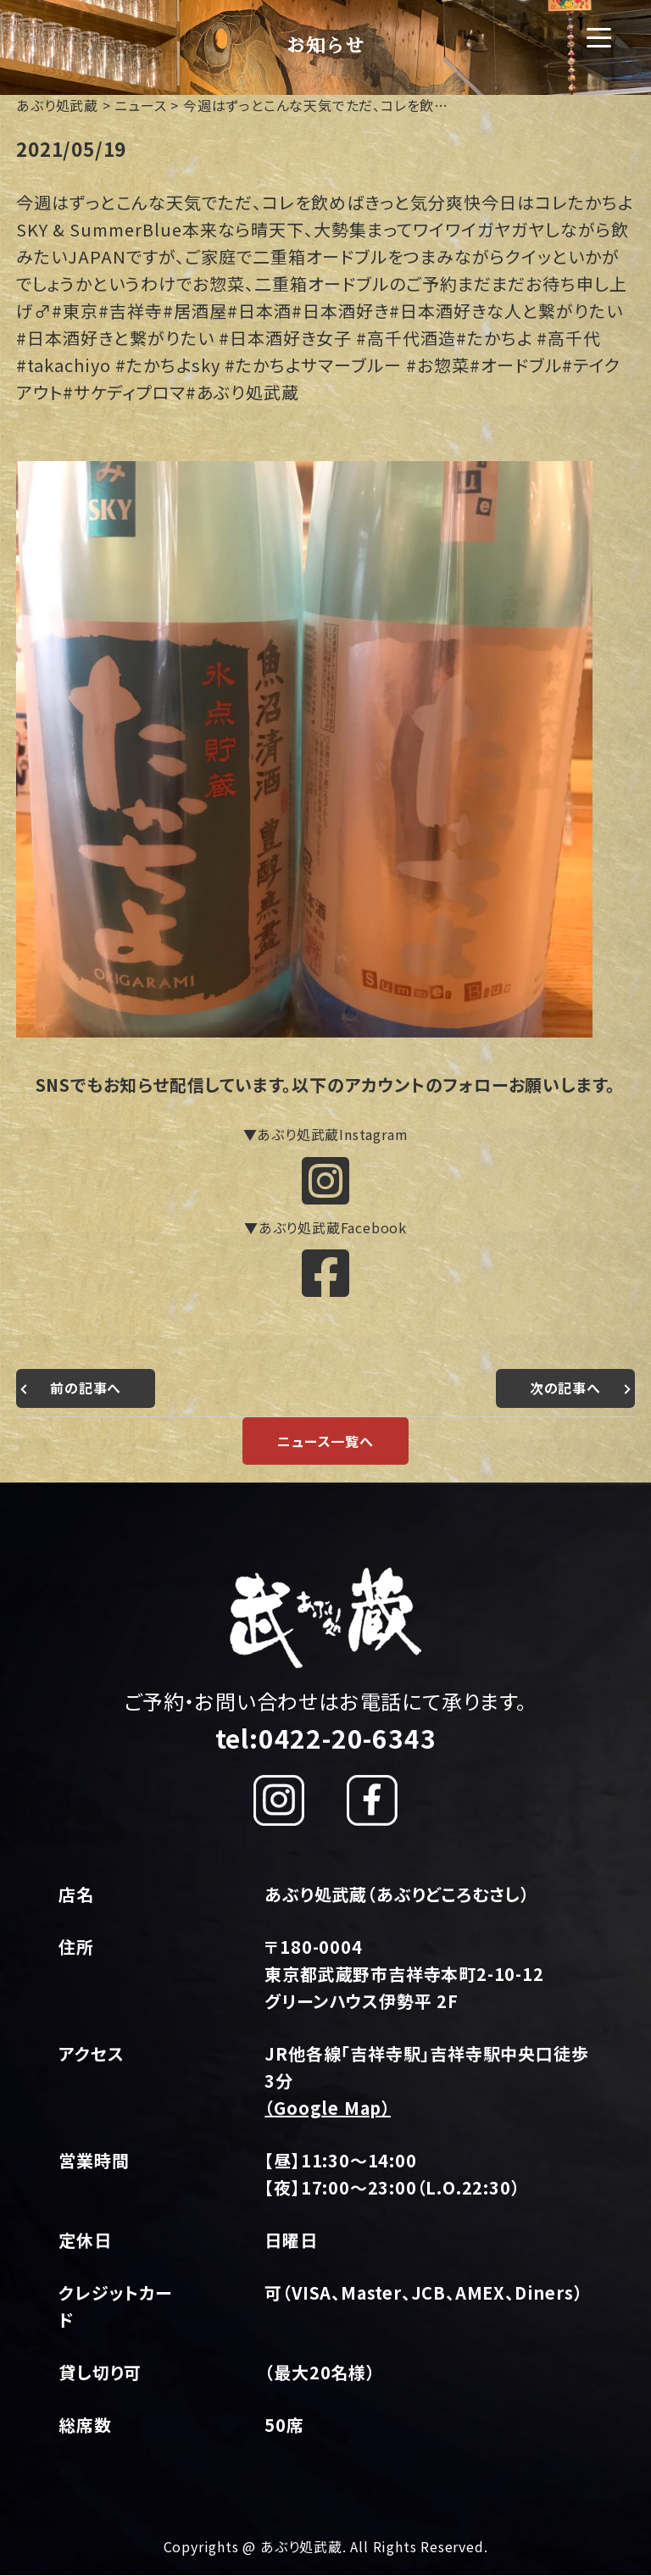 The width and height of the screenshot is (651, 2576). What do you see at coordinates (327, 2108) in the screenshot?
I see `（Google Map）` at bounding box center [327, 2108].